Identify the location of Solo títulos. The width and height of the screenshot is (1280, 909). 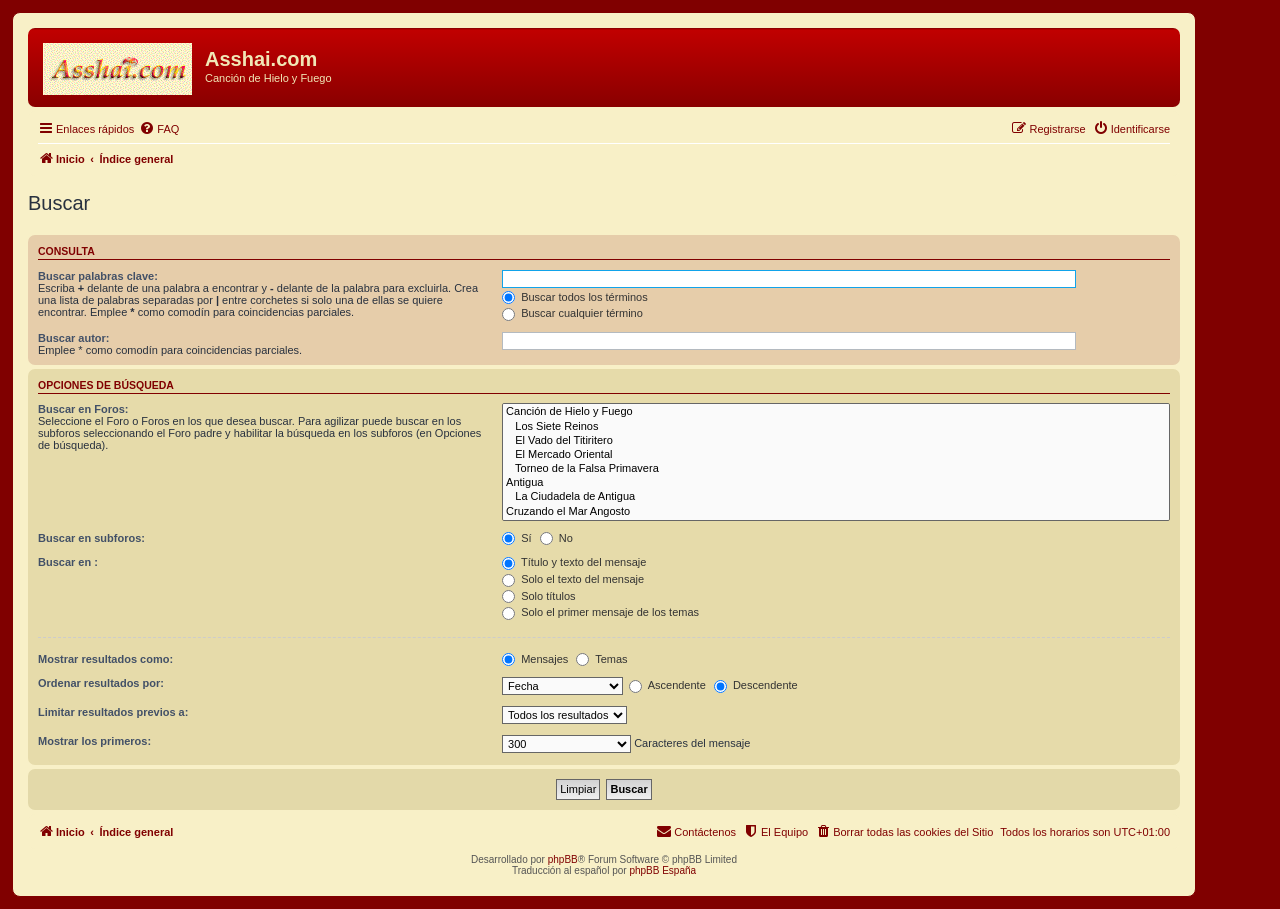
(538, 596).